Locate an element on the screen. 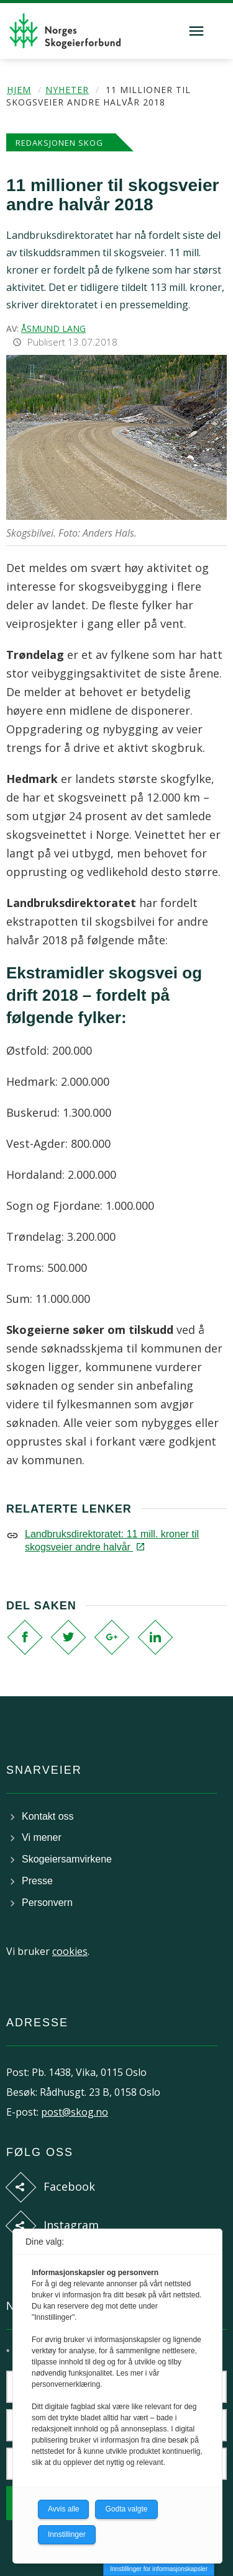 This screenshot has width=233, height=2576. Skogeiersamvirkene is located at coordinates (67, 1859).